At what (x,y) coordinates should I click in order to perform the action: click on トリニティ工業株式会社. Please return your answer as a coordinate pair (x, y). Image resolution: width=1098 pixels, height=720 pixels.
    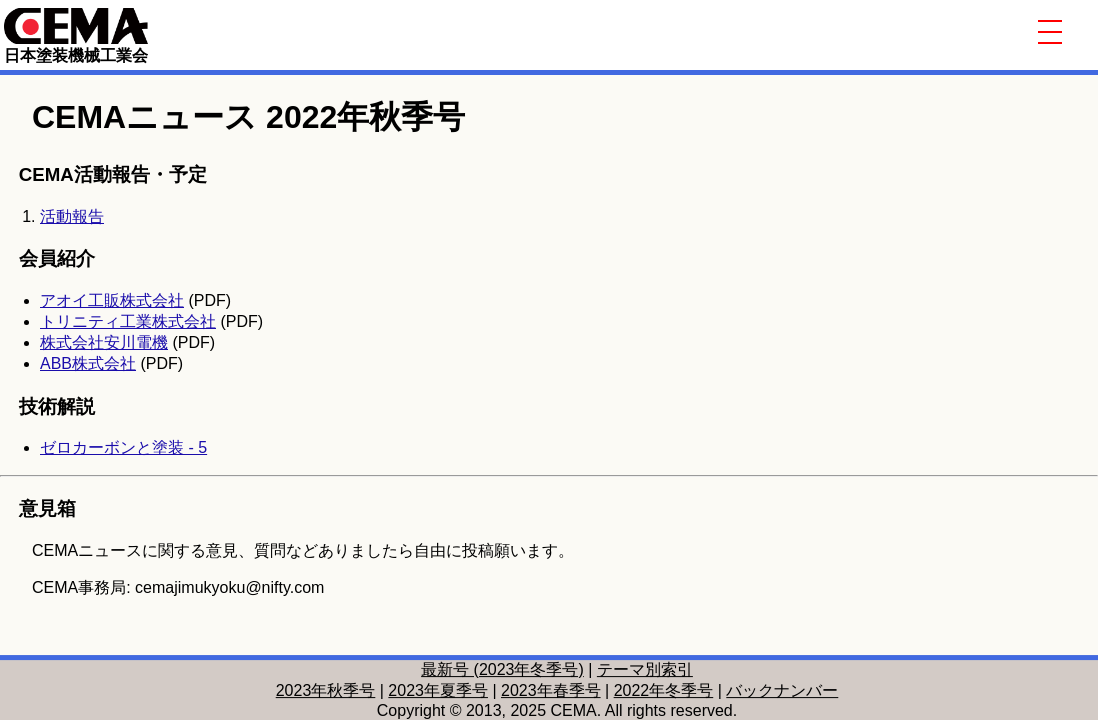
    Looking at the image, I should click on (128, 321).